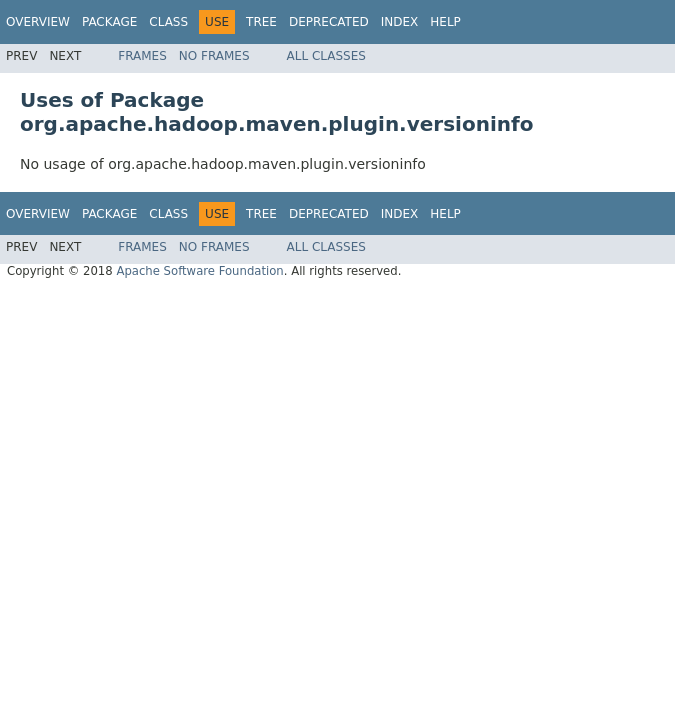 The height and width of the screenshot is (720, 675). Describe the element at coordinates (261, 22) in the screenshot. I see `Tree` at that location.